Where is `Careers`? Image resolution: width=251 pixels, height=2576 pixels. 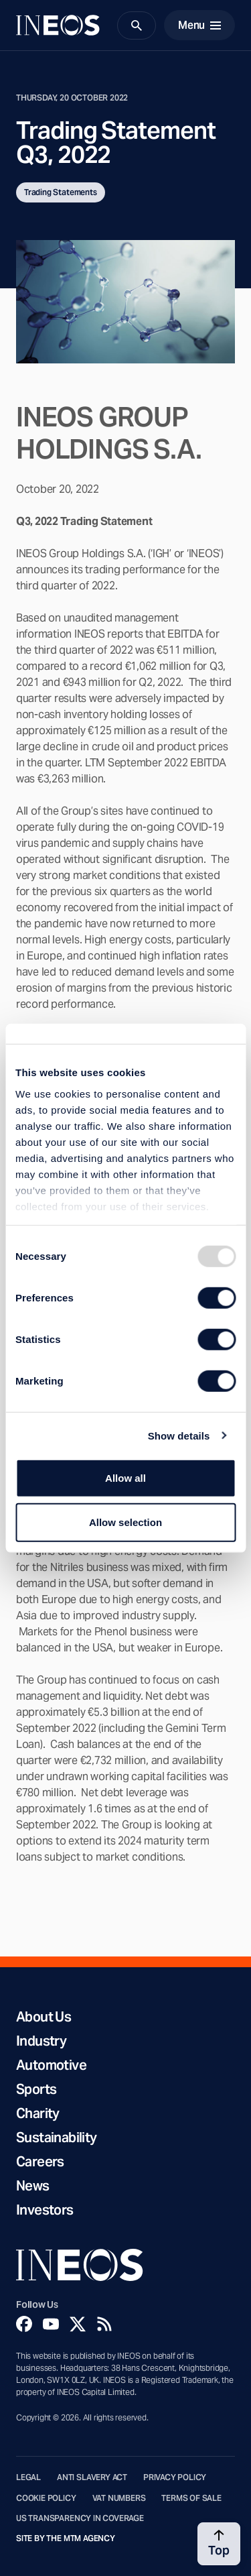 Careers is located at coordinates (40, 2161).